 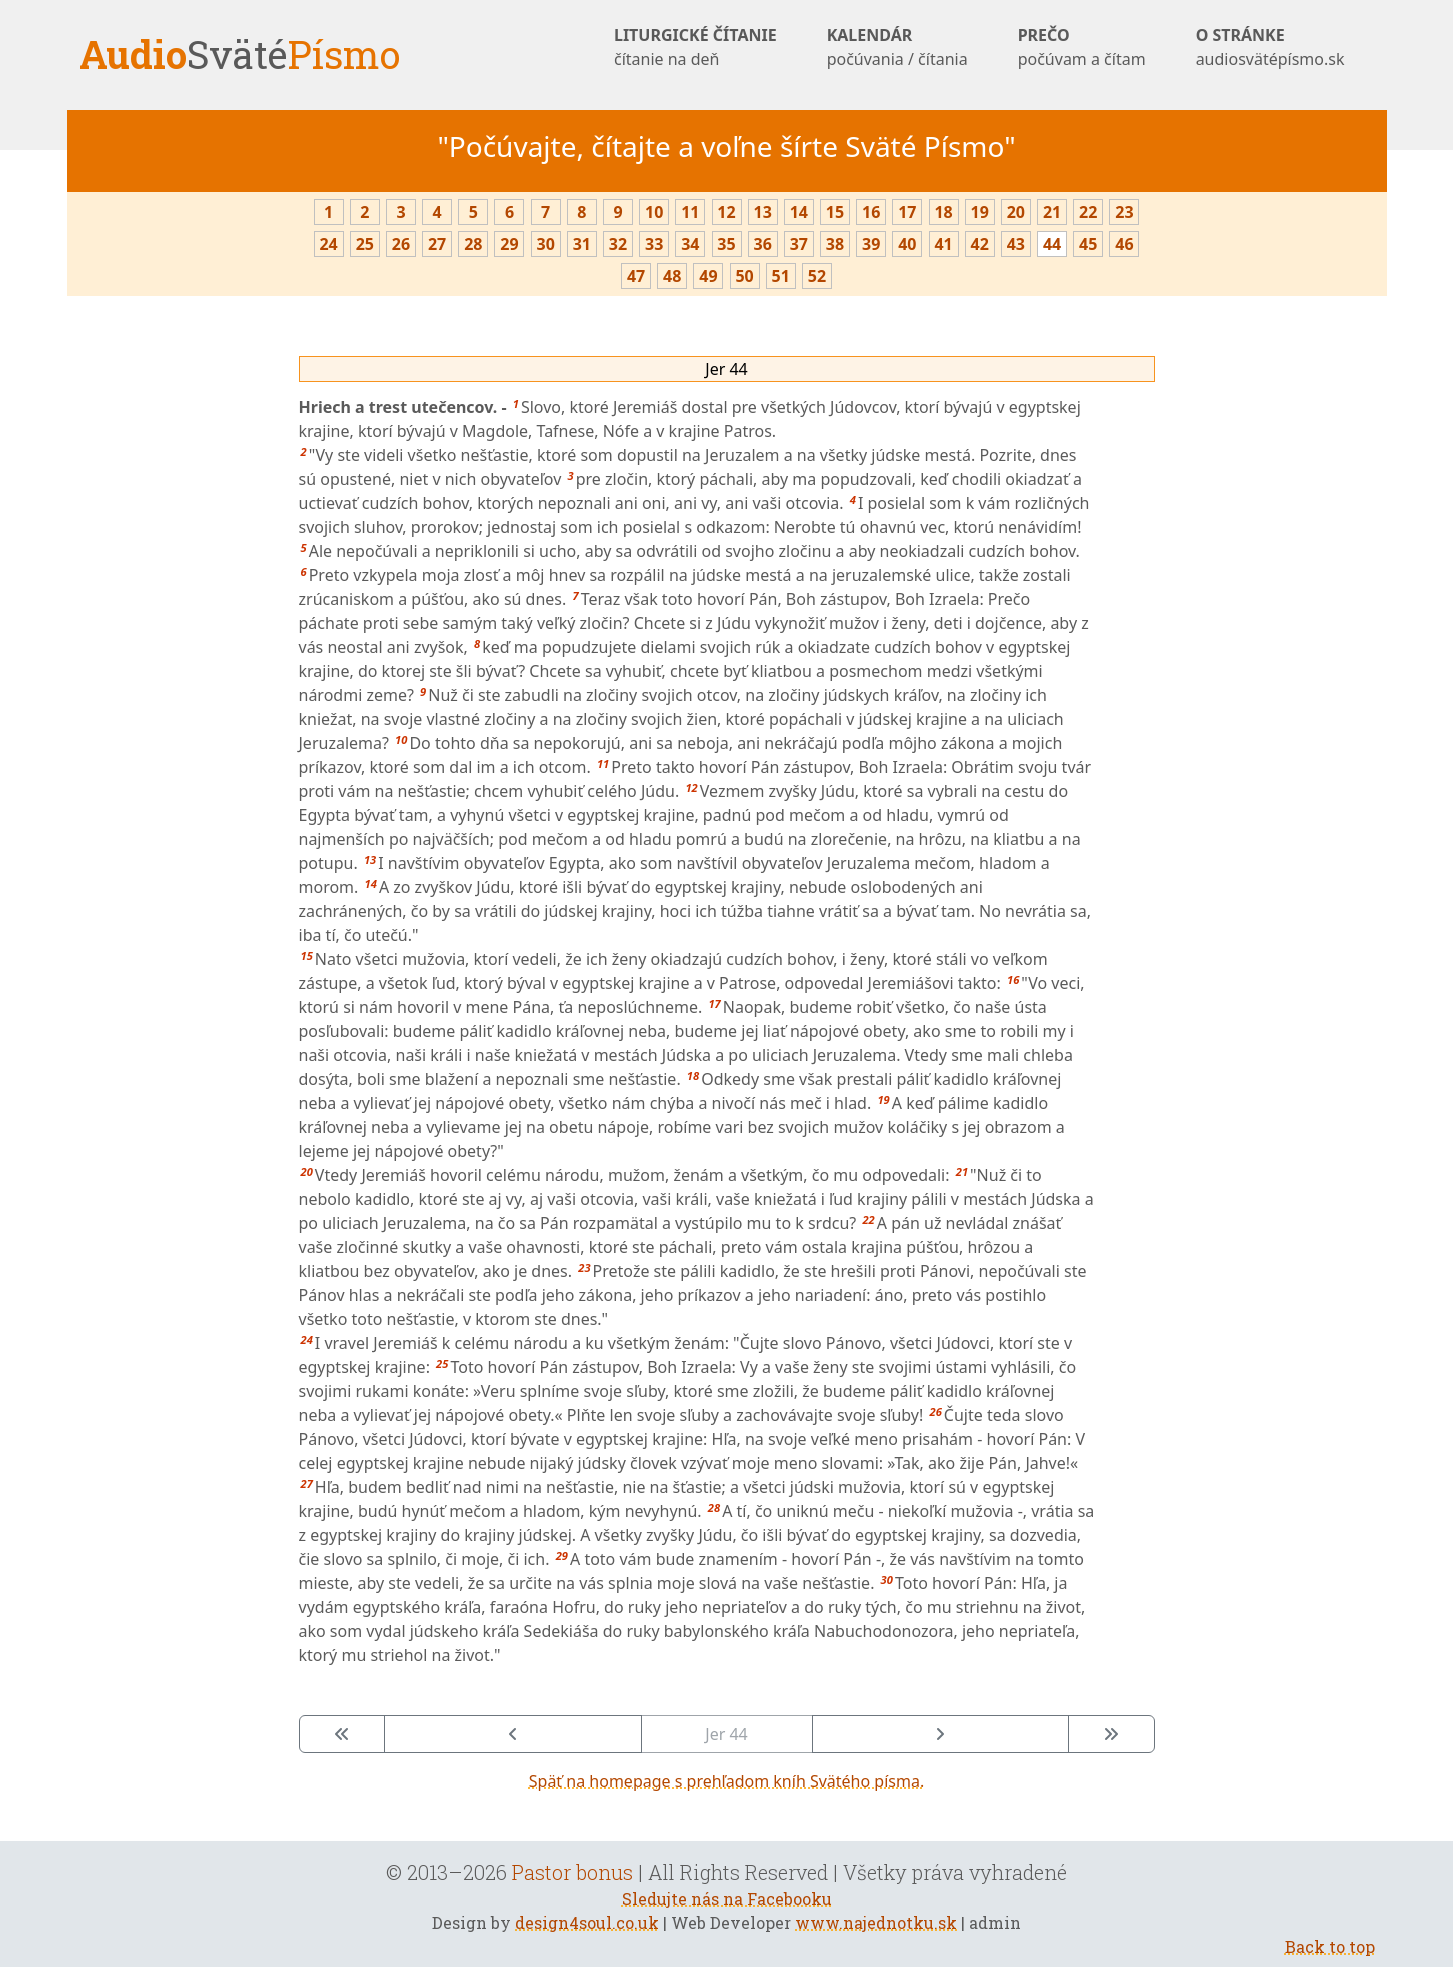 What do you see at coordinates (1124, 212) in the screenshot?
I see `23` at bounding box center [1124, 212].